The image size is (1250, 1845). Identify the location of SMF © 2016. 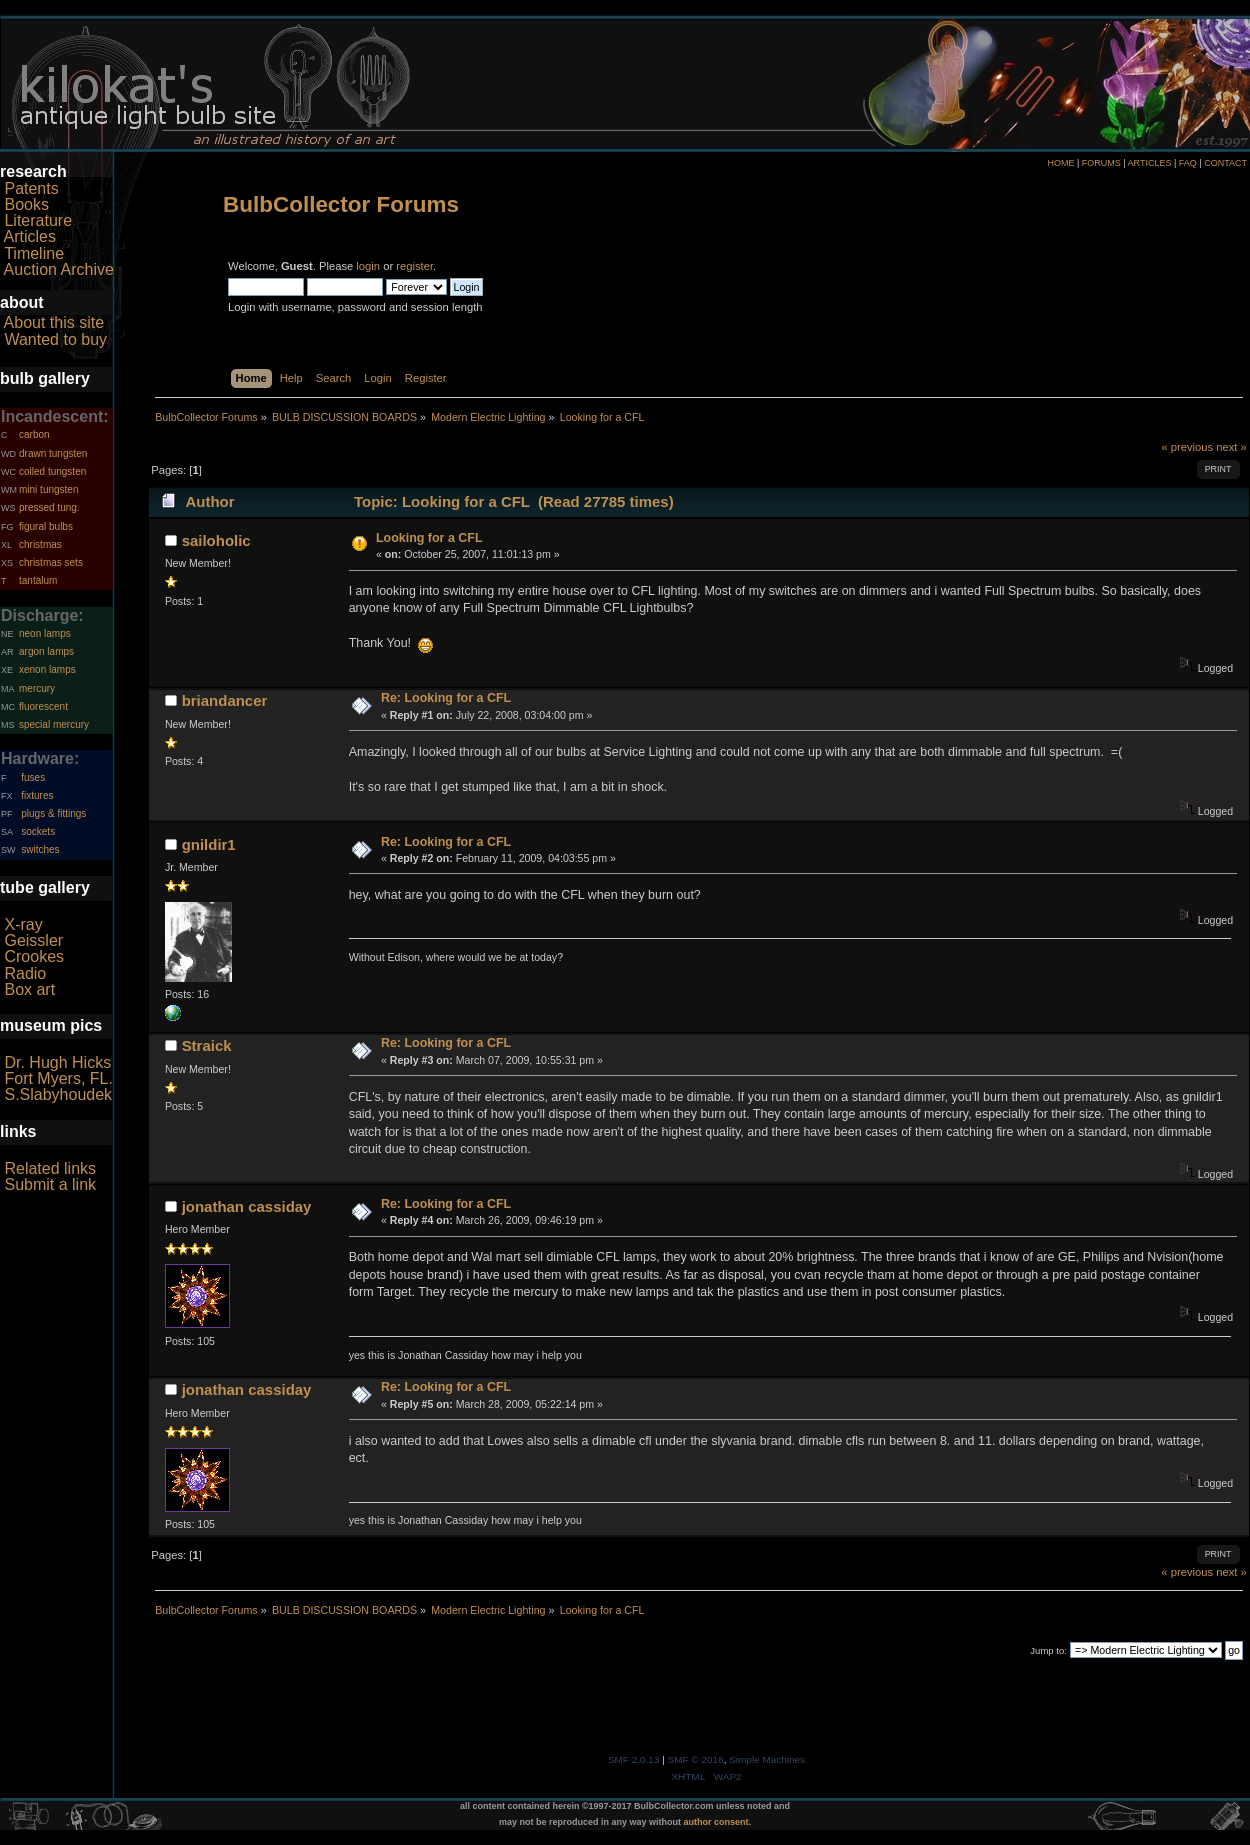
(696, 1759).